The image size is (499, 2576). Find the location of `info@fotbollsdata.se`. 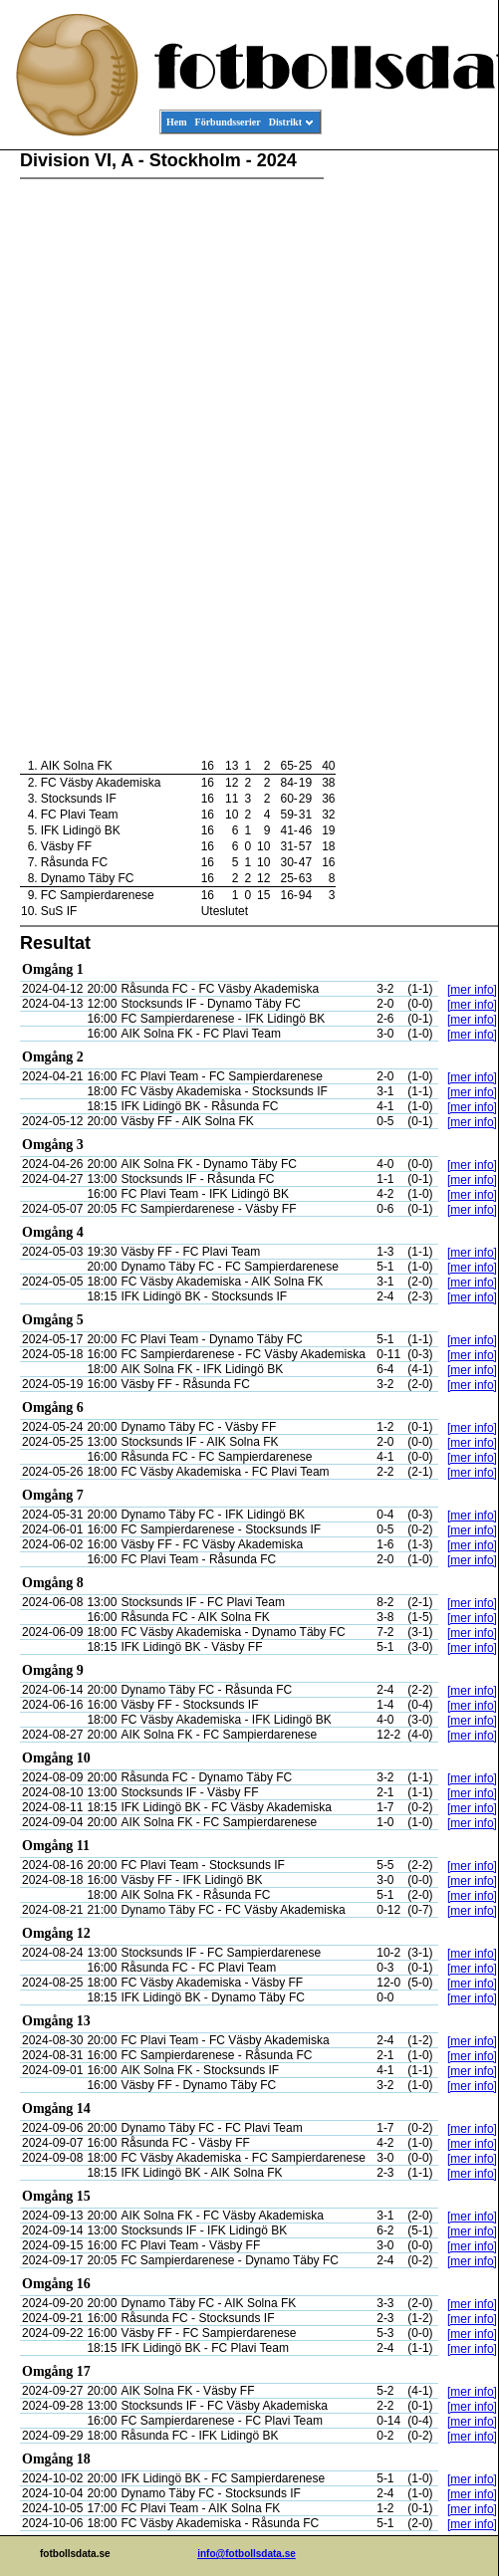

info@fotbollsdata.se is located at coordinates (246, 2553).